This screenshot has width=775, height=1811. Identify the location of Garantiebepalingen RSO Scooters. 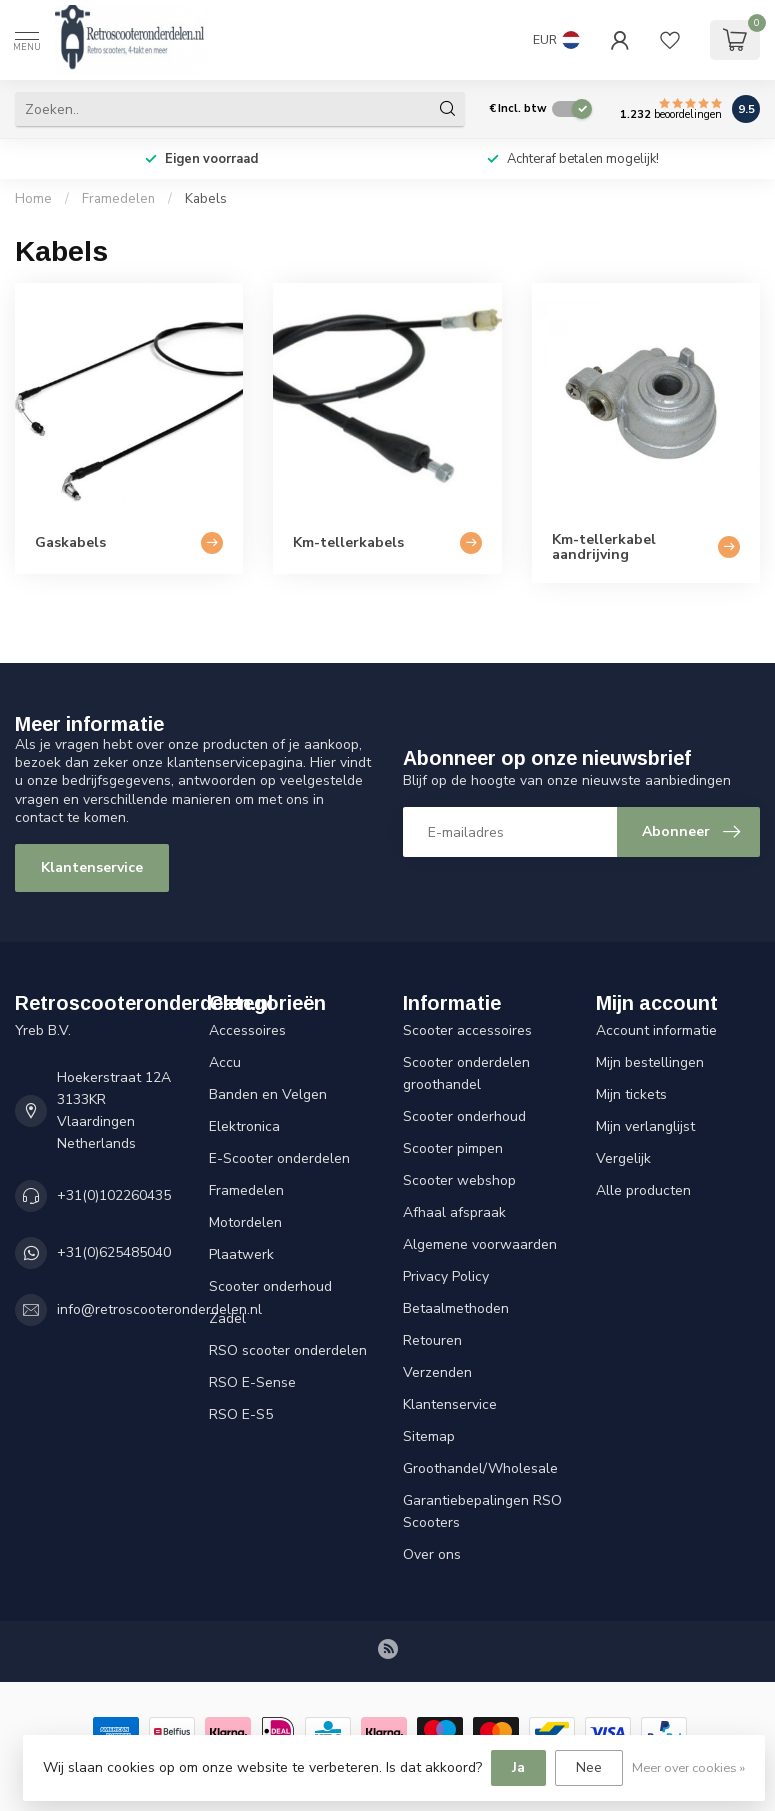
(482, 1511).